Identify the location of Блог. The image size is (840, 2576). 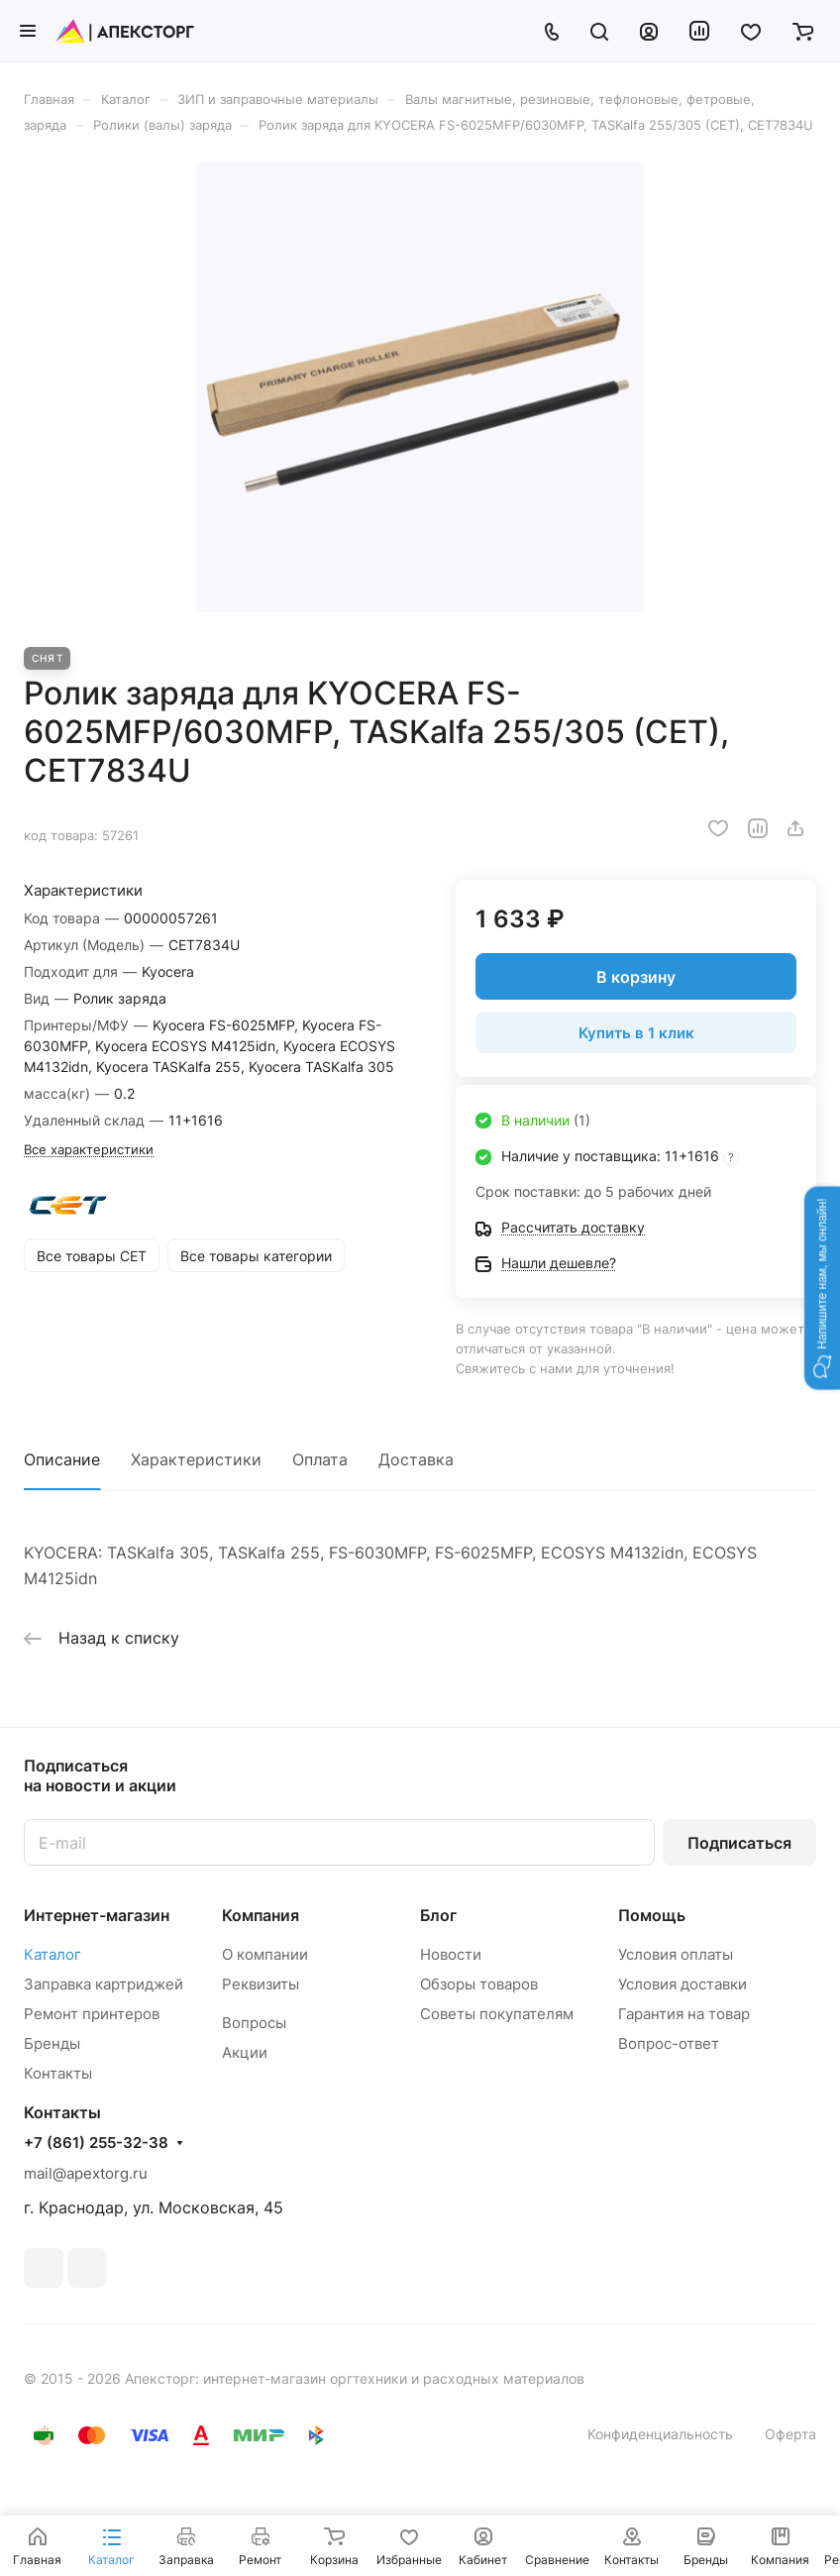
(438, 1915).